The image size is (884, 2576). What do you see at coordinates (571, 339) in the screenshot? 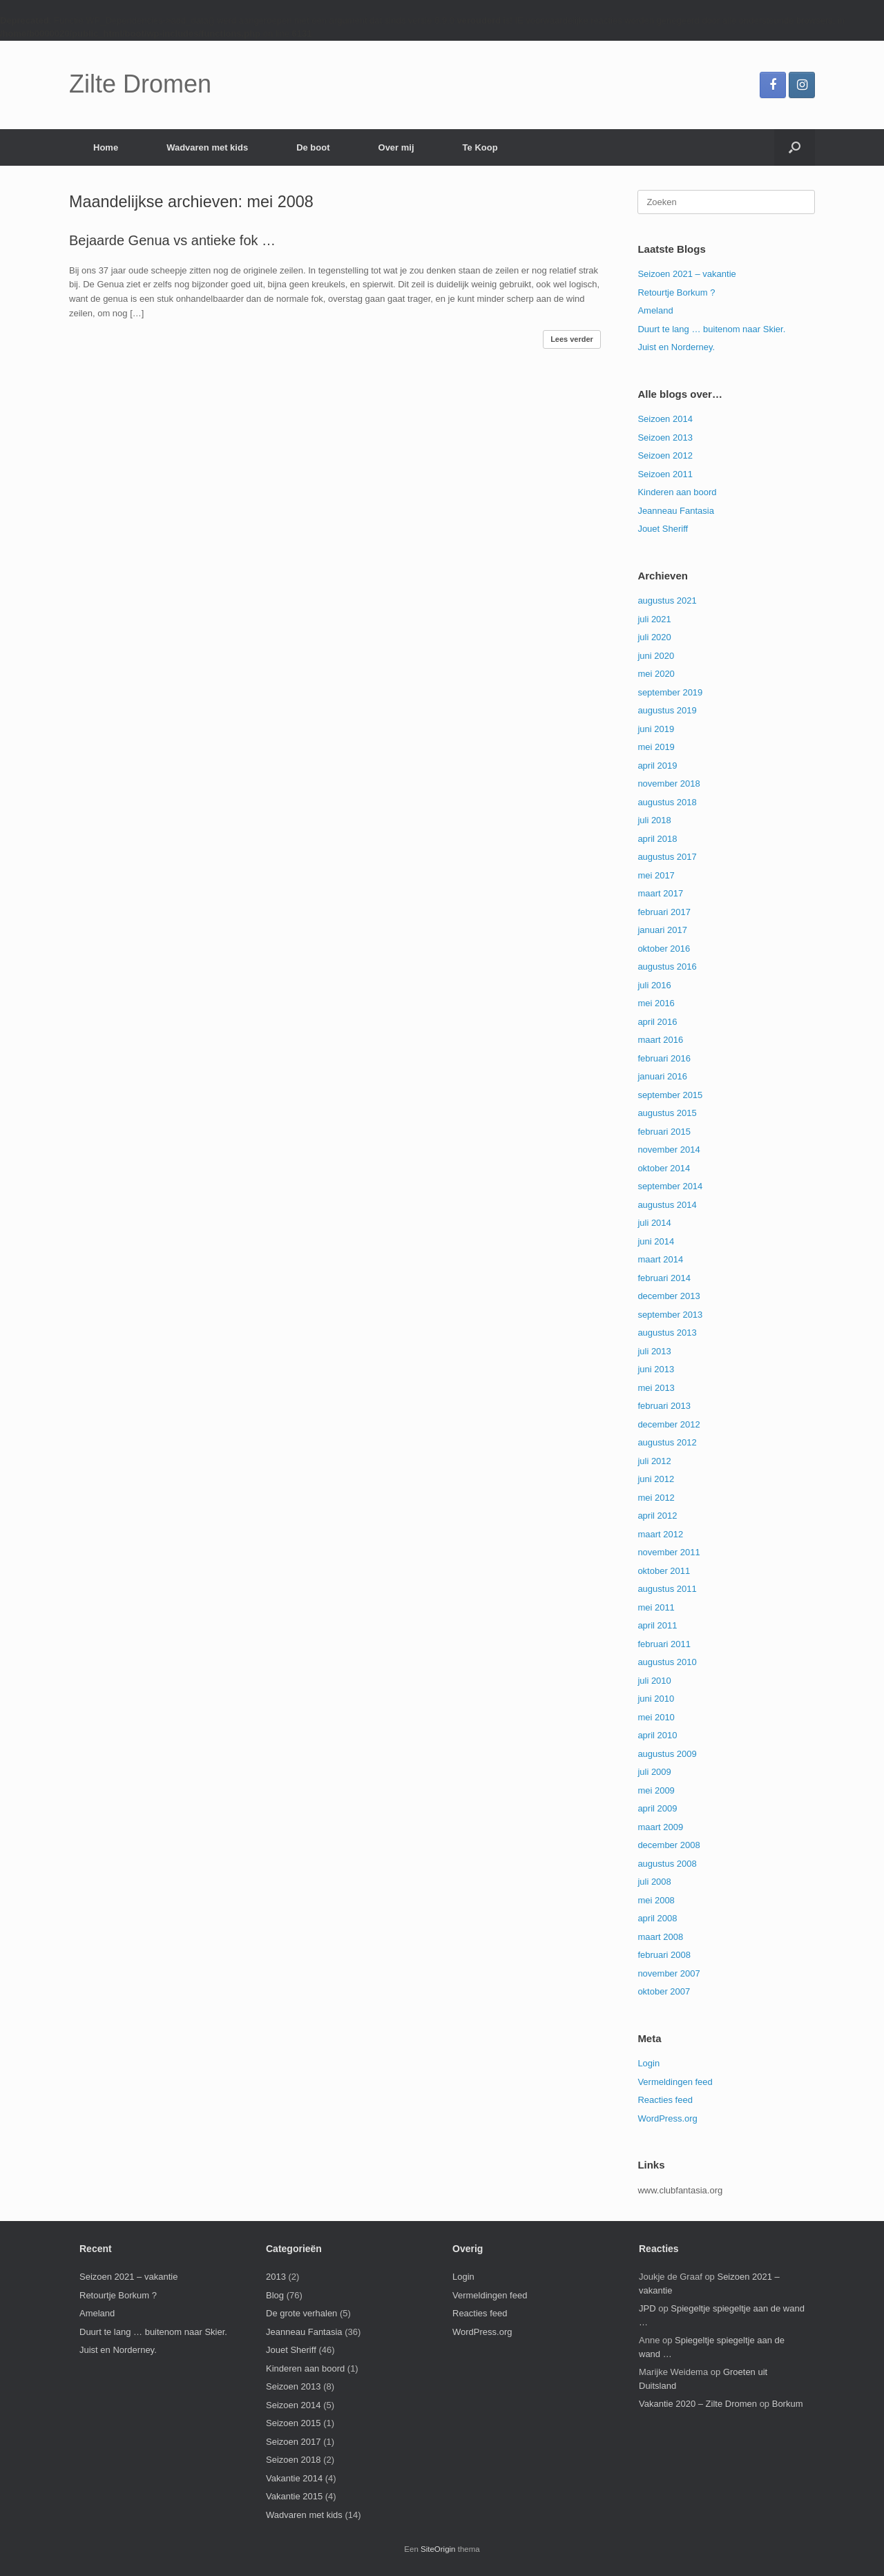
I see `Lees verder` at bounding box center [571, 339].